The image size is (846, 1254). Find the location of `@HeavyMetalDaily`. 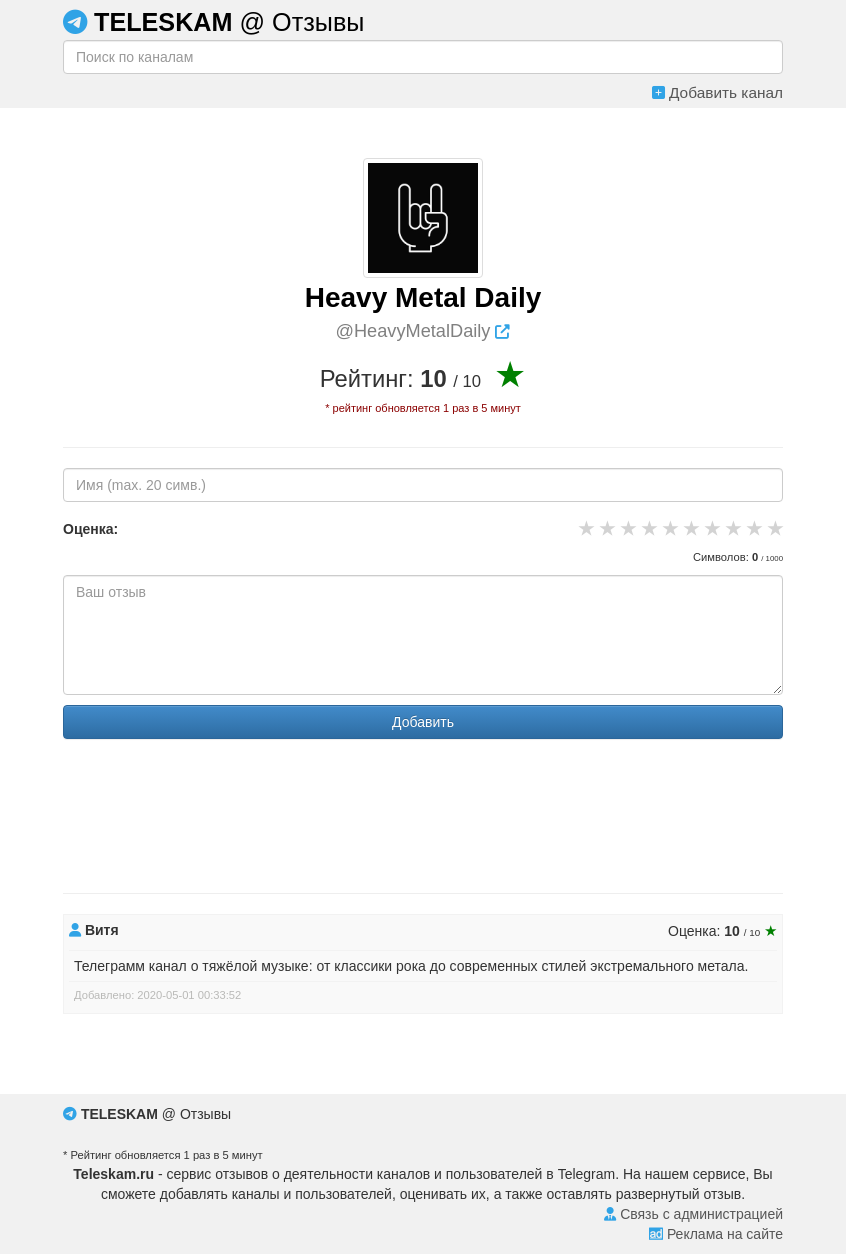

@HeavyMetalDaily is located at coordinates (423, 331).